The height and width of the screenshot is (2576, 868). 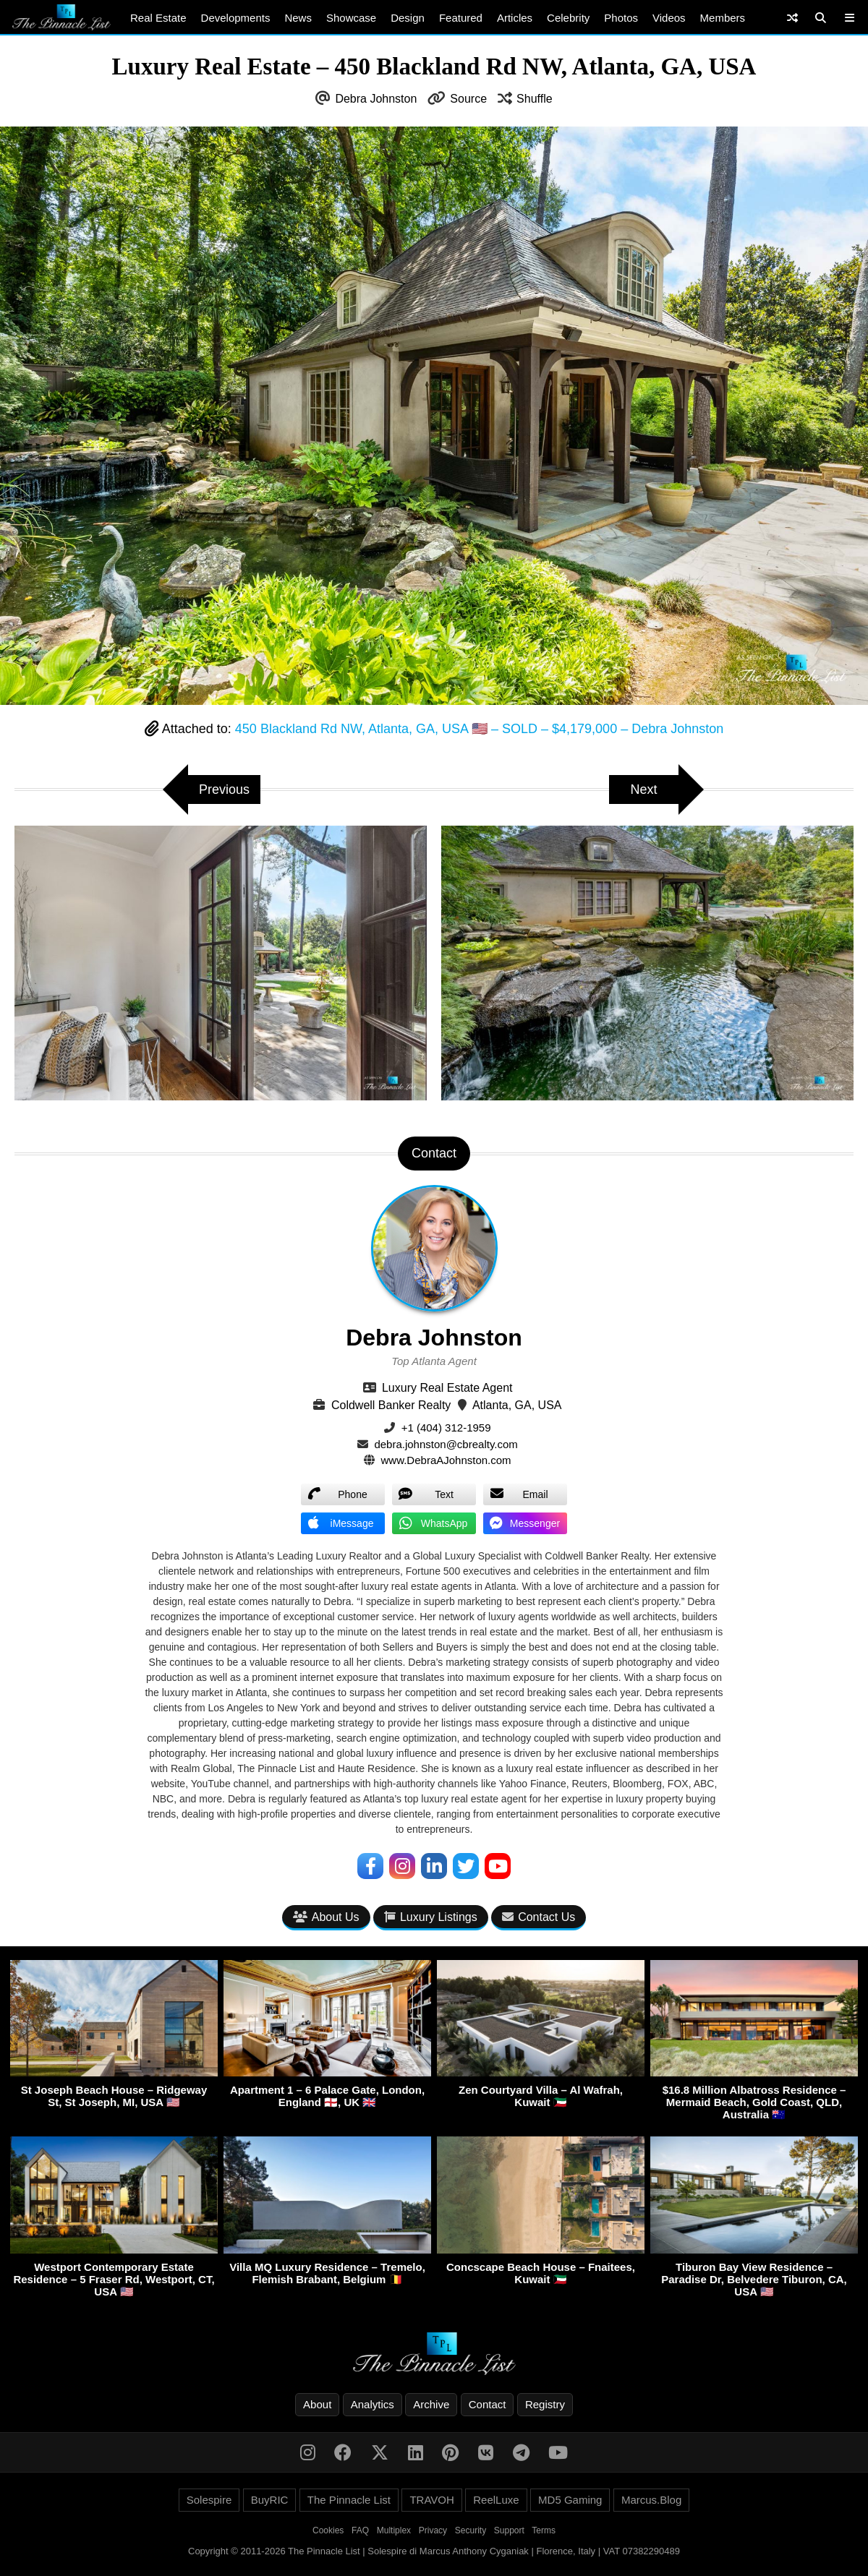 I want to click on FAQ, so click(x=360, y=2530).